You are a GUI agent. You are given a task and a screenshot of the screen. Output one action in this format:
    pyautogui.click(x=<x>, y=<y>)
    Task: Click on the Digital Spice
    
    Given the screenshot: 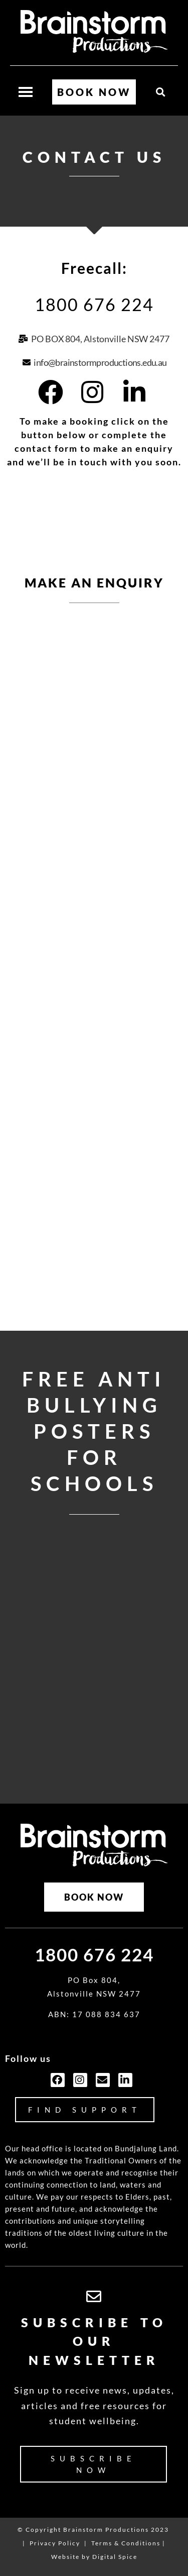 What is the action you would take?
    pyautogui.click(x=114, y=2556)
    